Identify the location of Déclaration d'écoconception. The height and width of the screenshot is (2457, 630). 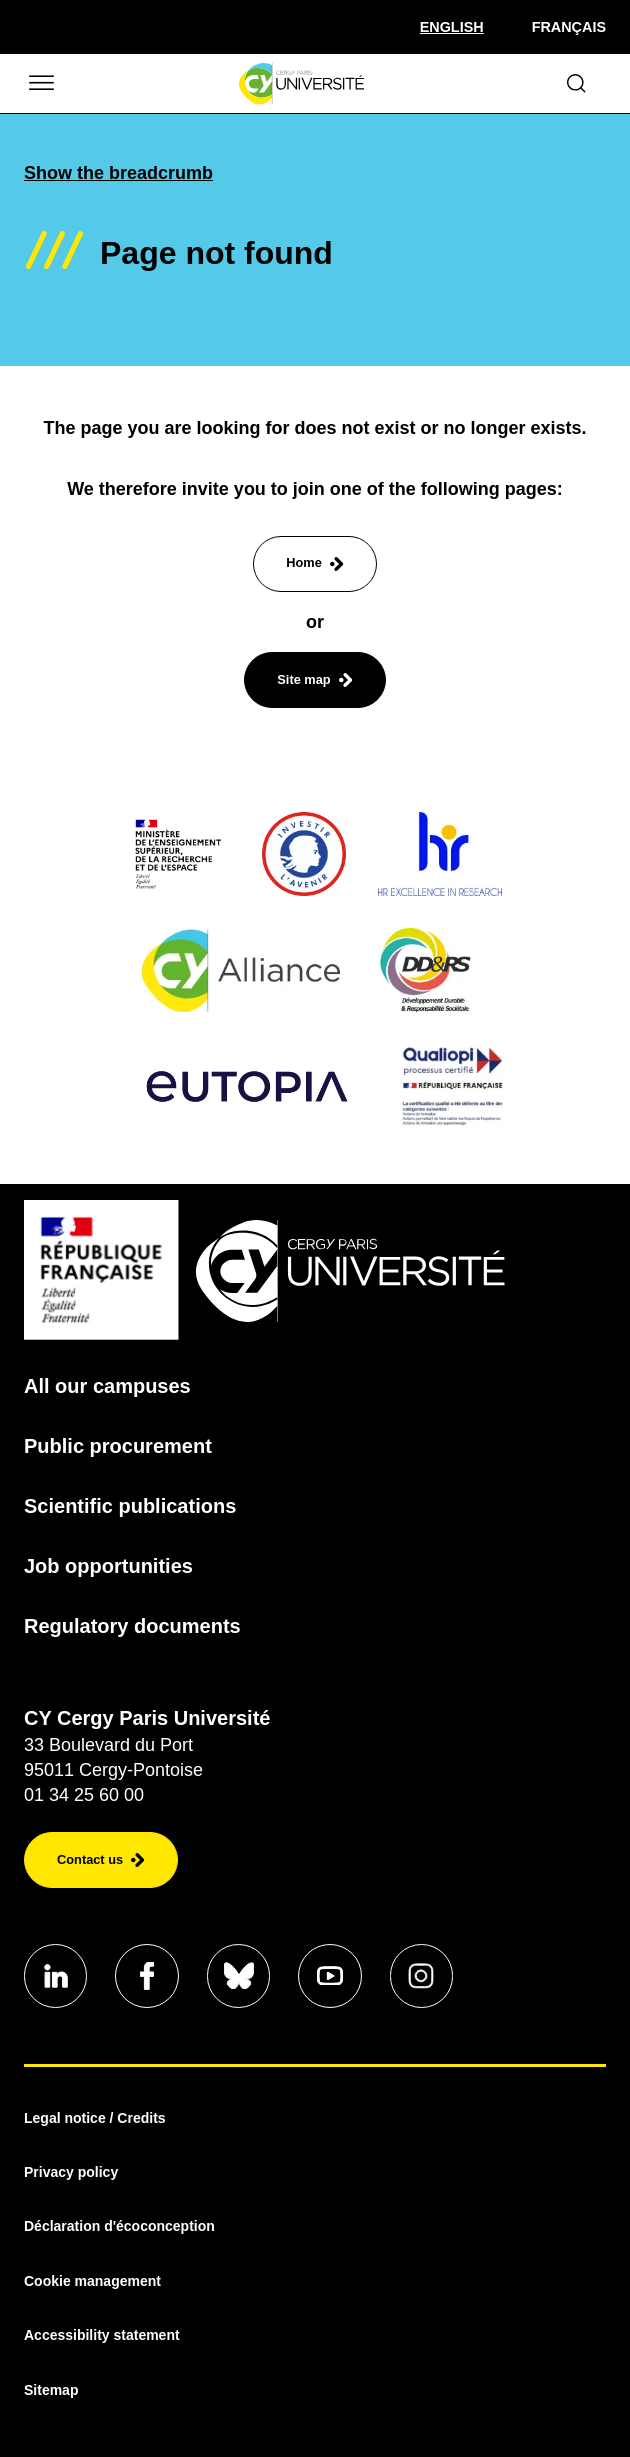
(119, 2227).